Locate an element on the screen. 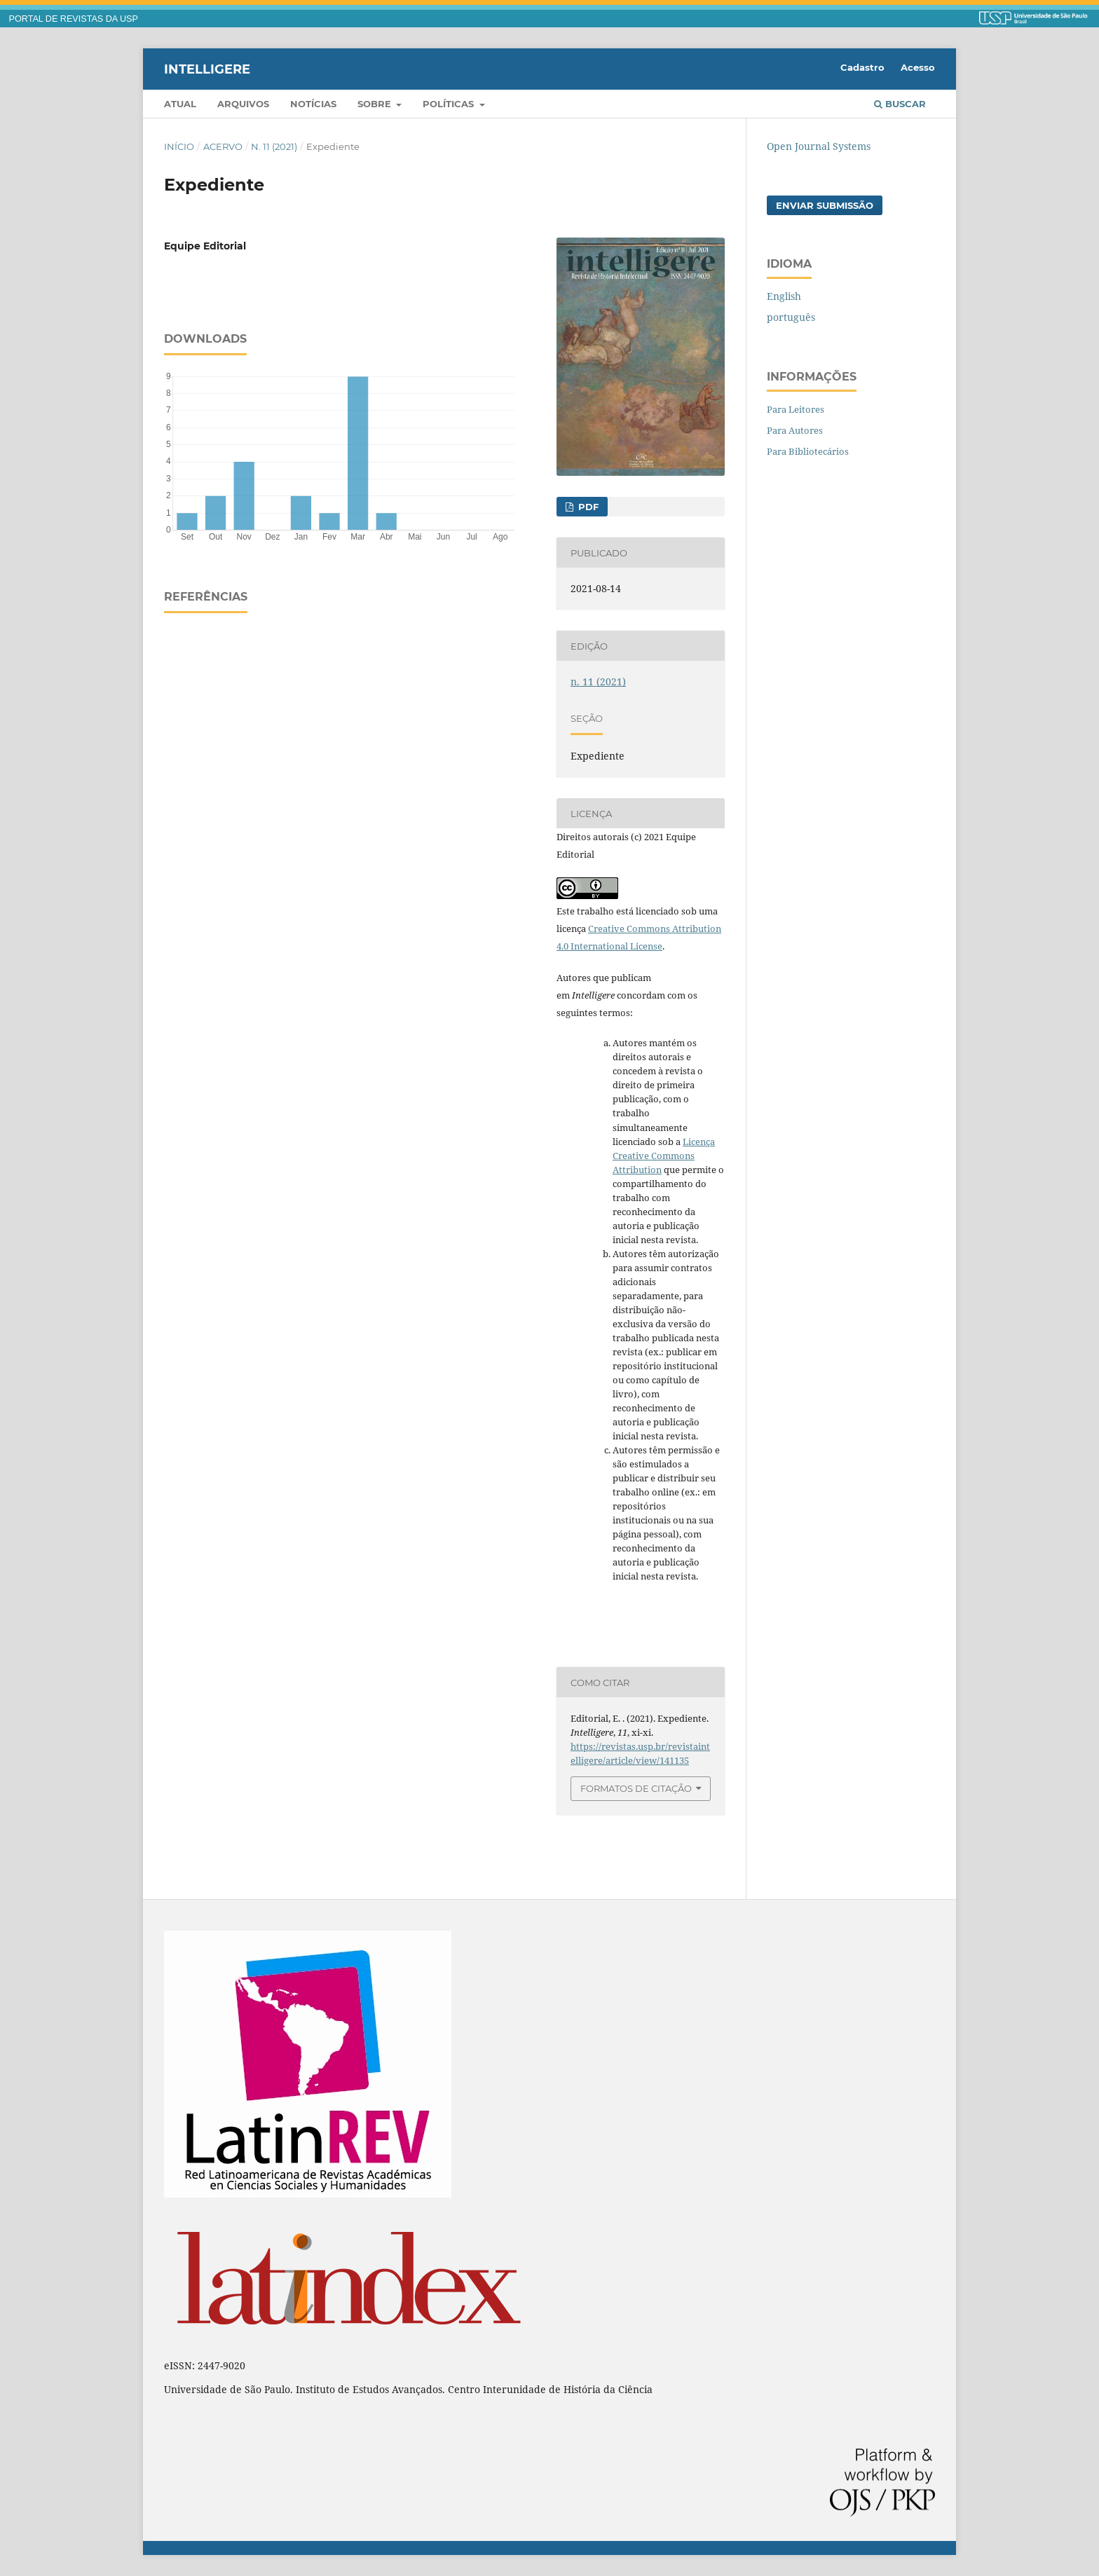 The width and height of the screenshot is (1099, 2576). Acesso is located at coordinates (918, 67).